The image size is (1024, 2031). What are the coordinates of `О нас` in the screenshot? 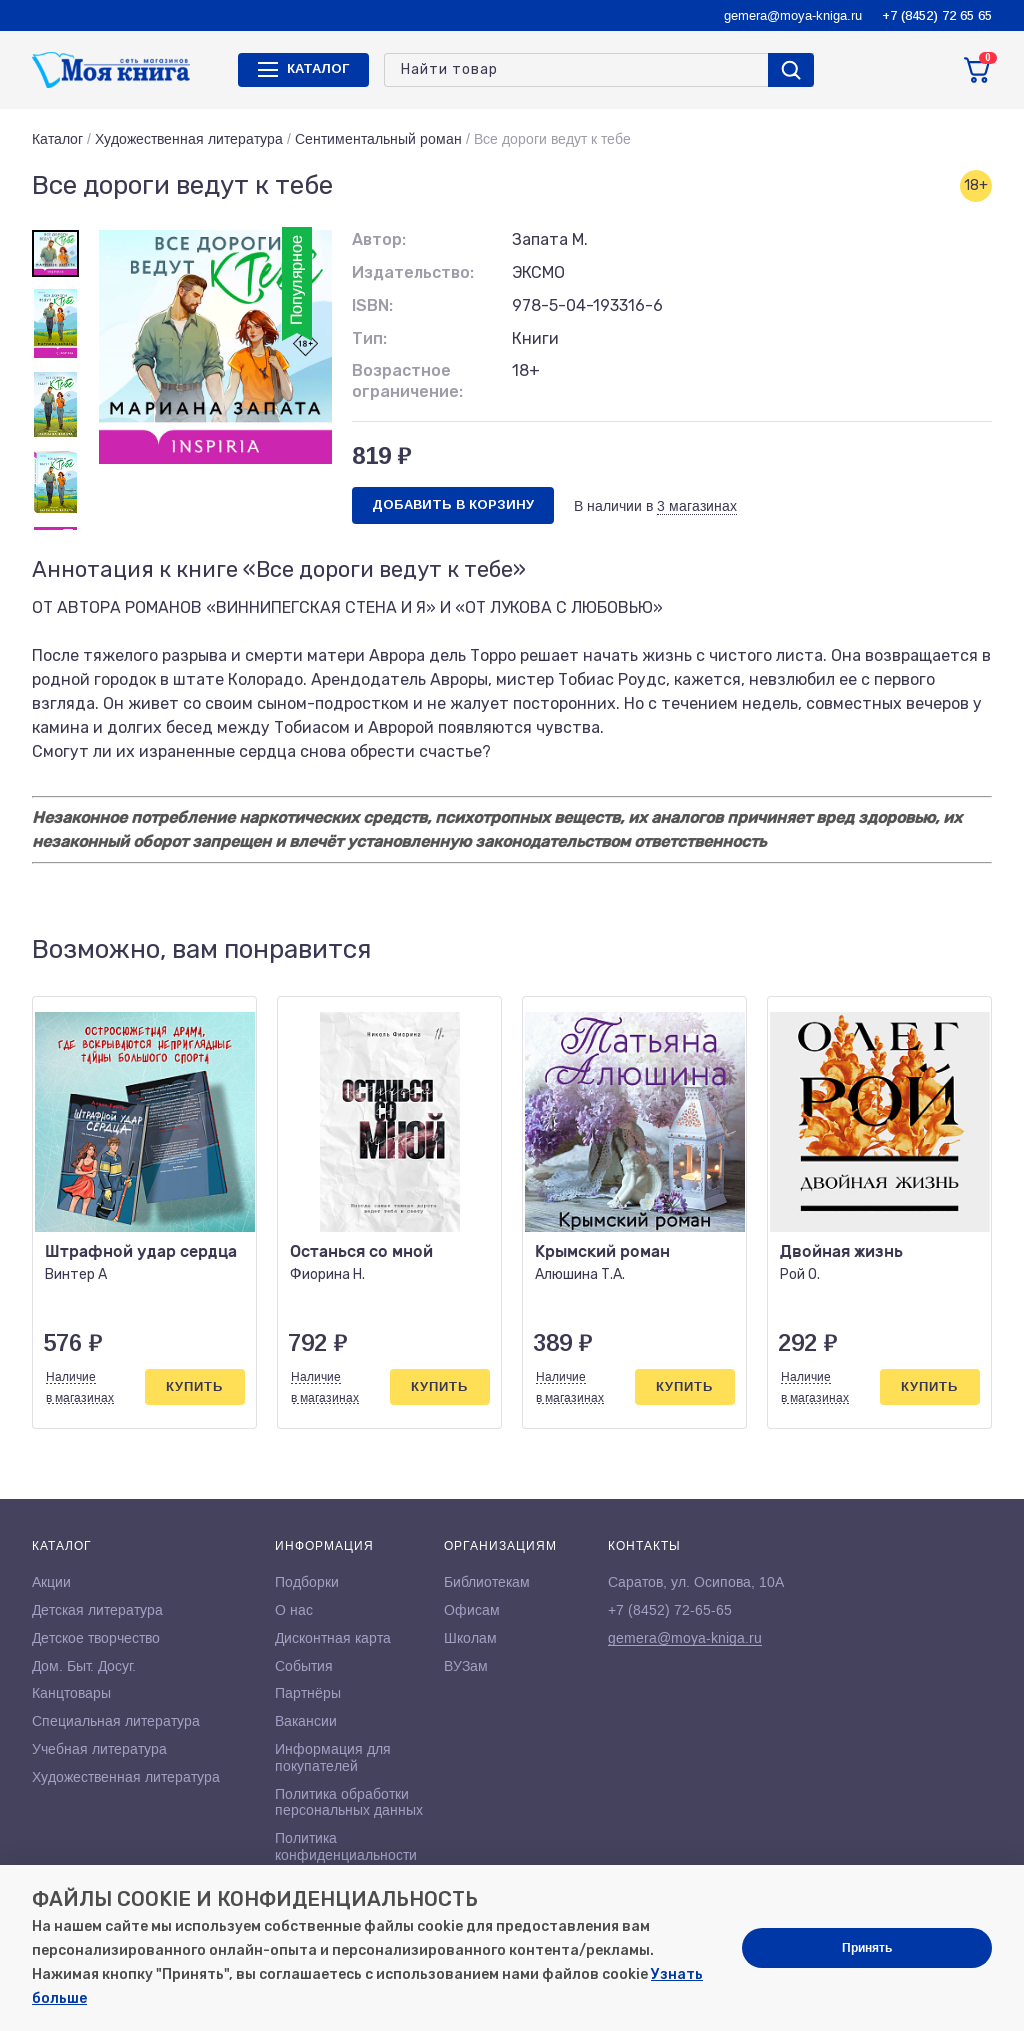 It's located at (294, 1610).